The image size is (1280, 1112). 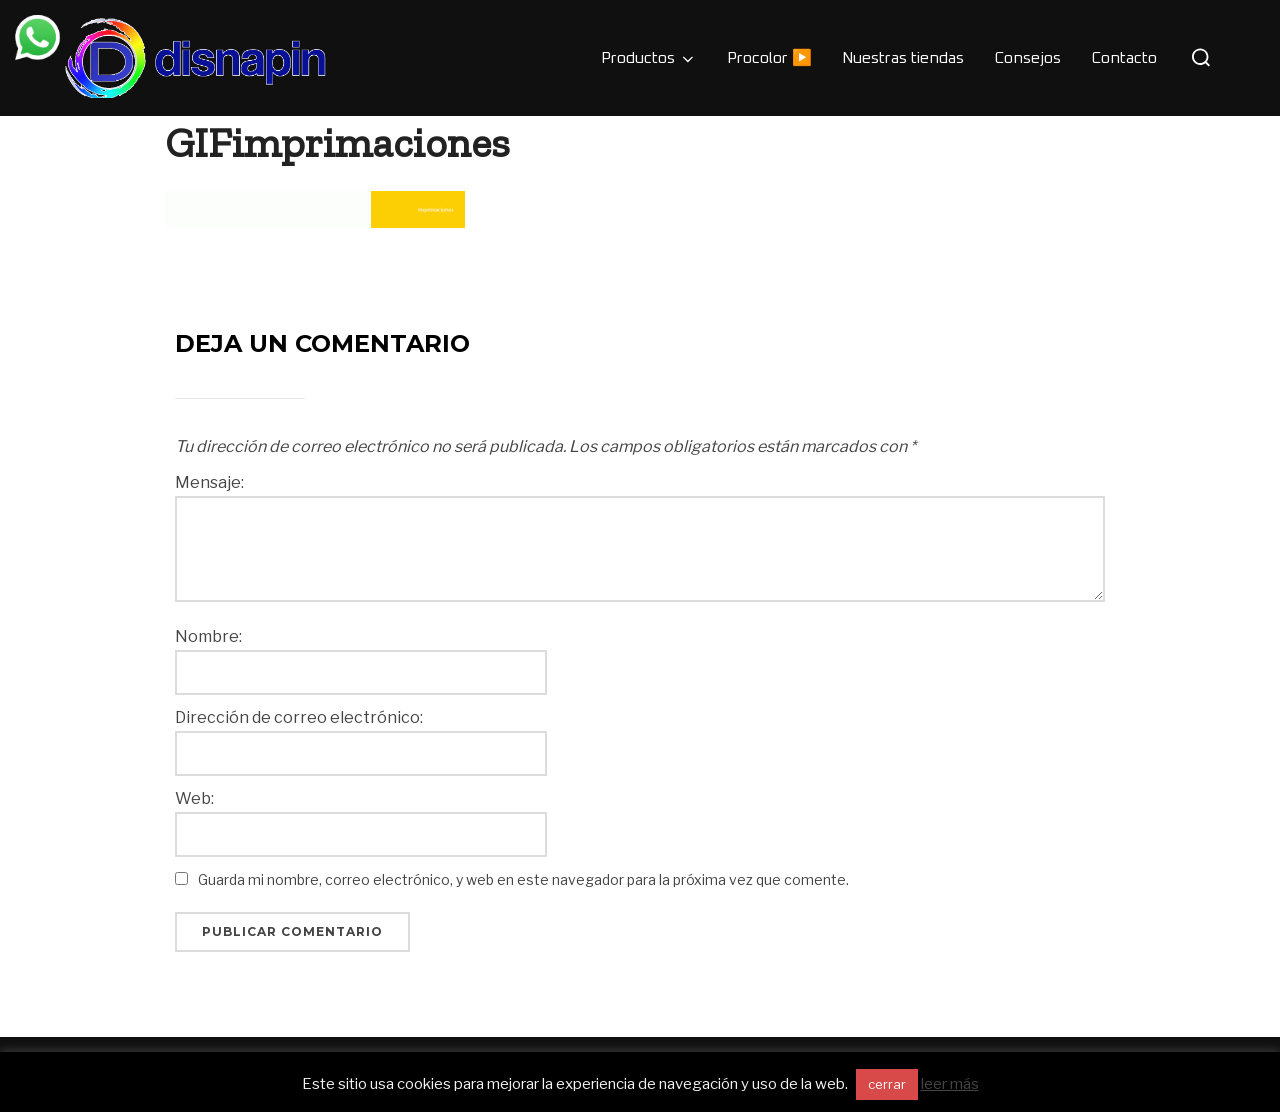 I want to click on Procolor ▶️, so click(x=769, y=58).